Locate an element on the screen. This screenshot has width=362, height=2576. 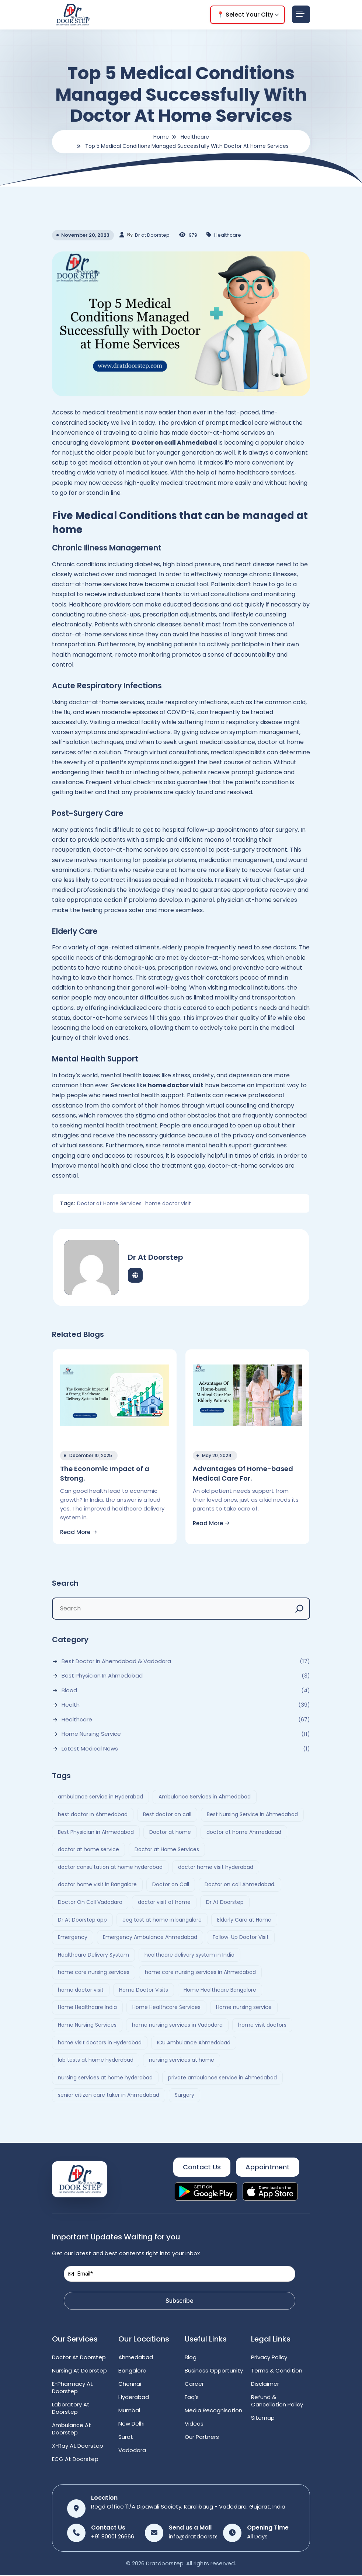
Search is located at coordinates (65, 1583).